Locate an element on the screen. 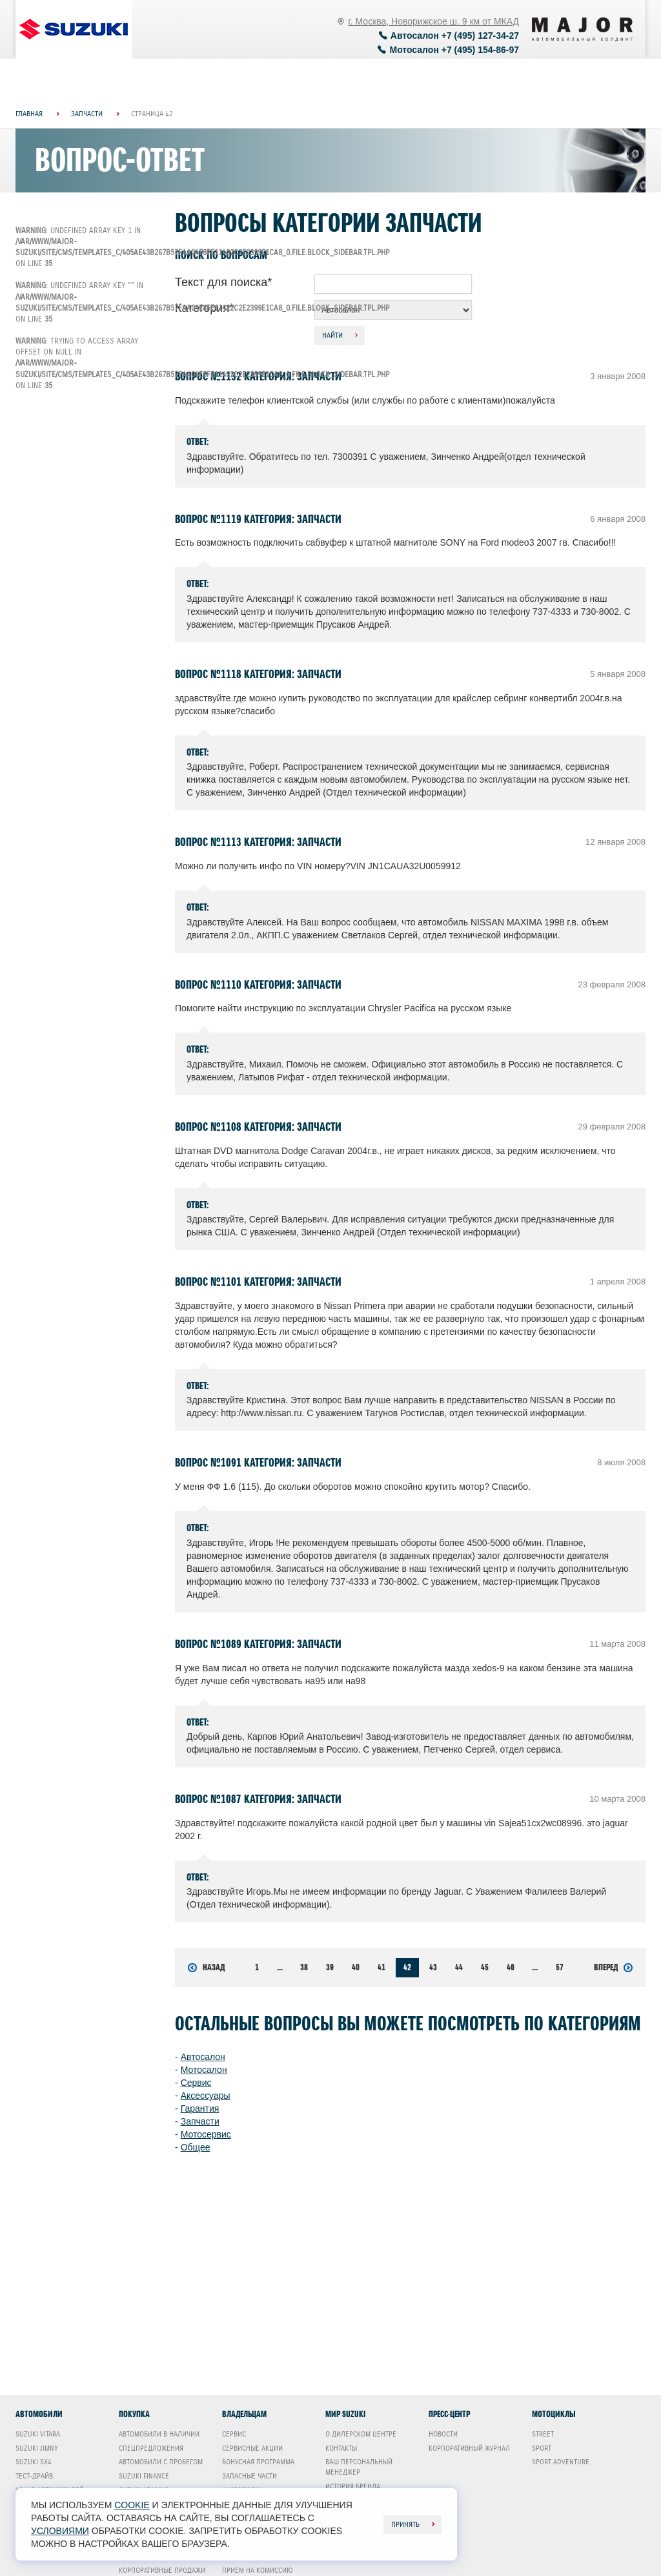  Найти is located at coordinates (332, 335).